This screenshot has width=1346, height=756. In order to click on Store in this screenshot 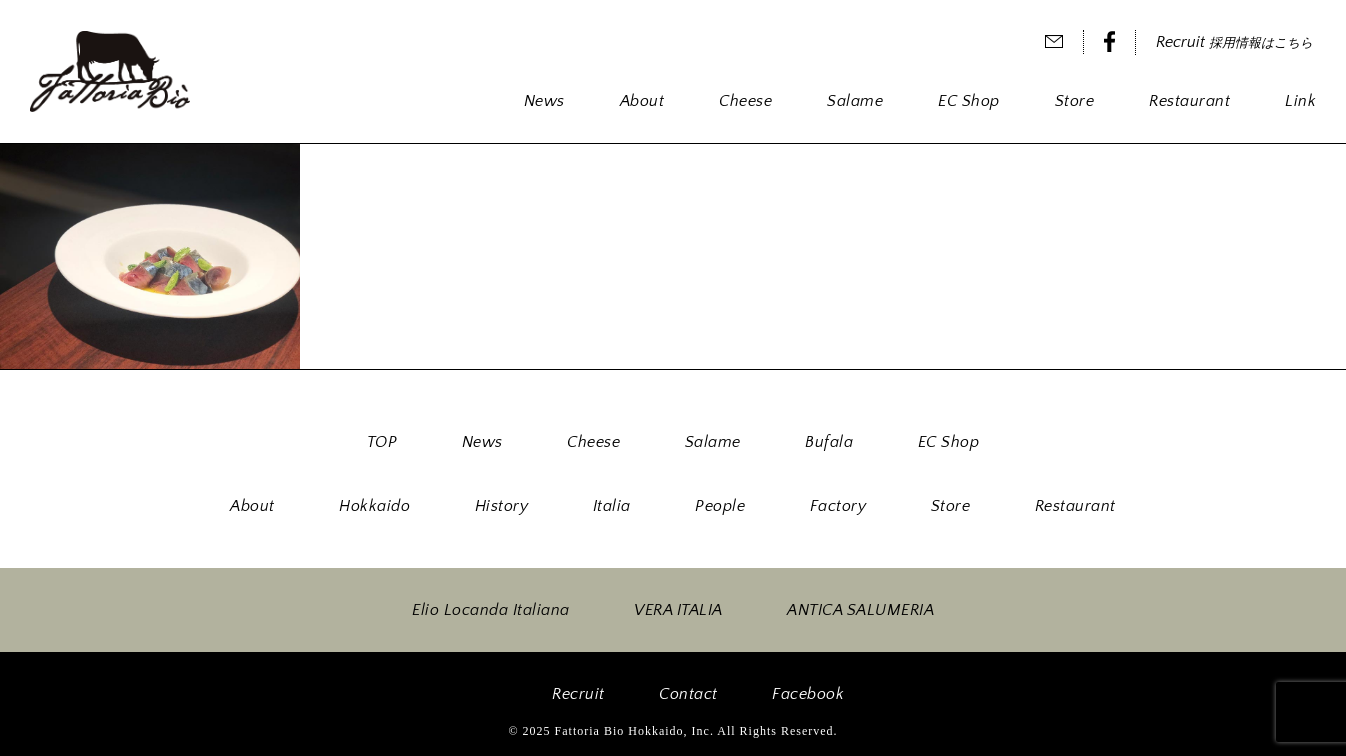, I will do `click(1075, 101)`.